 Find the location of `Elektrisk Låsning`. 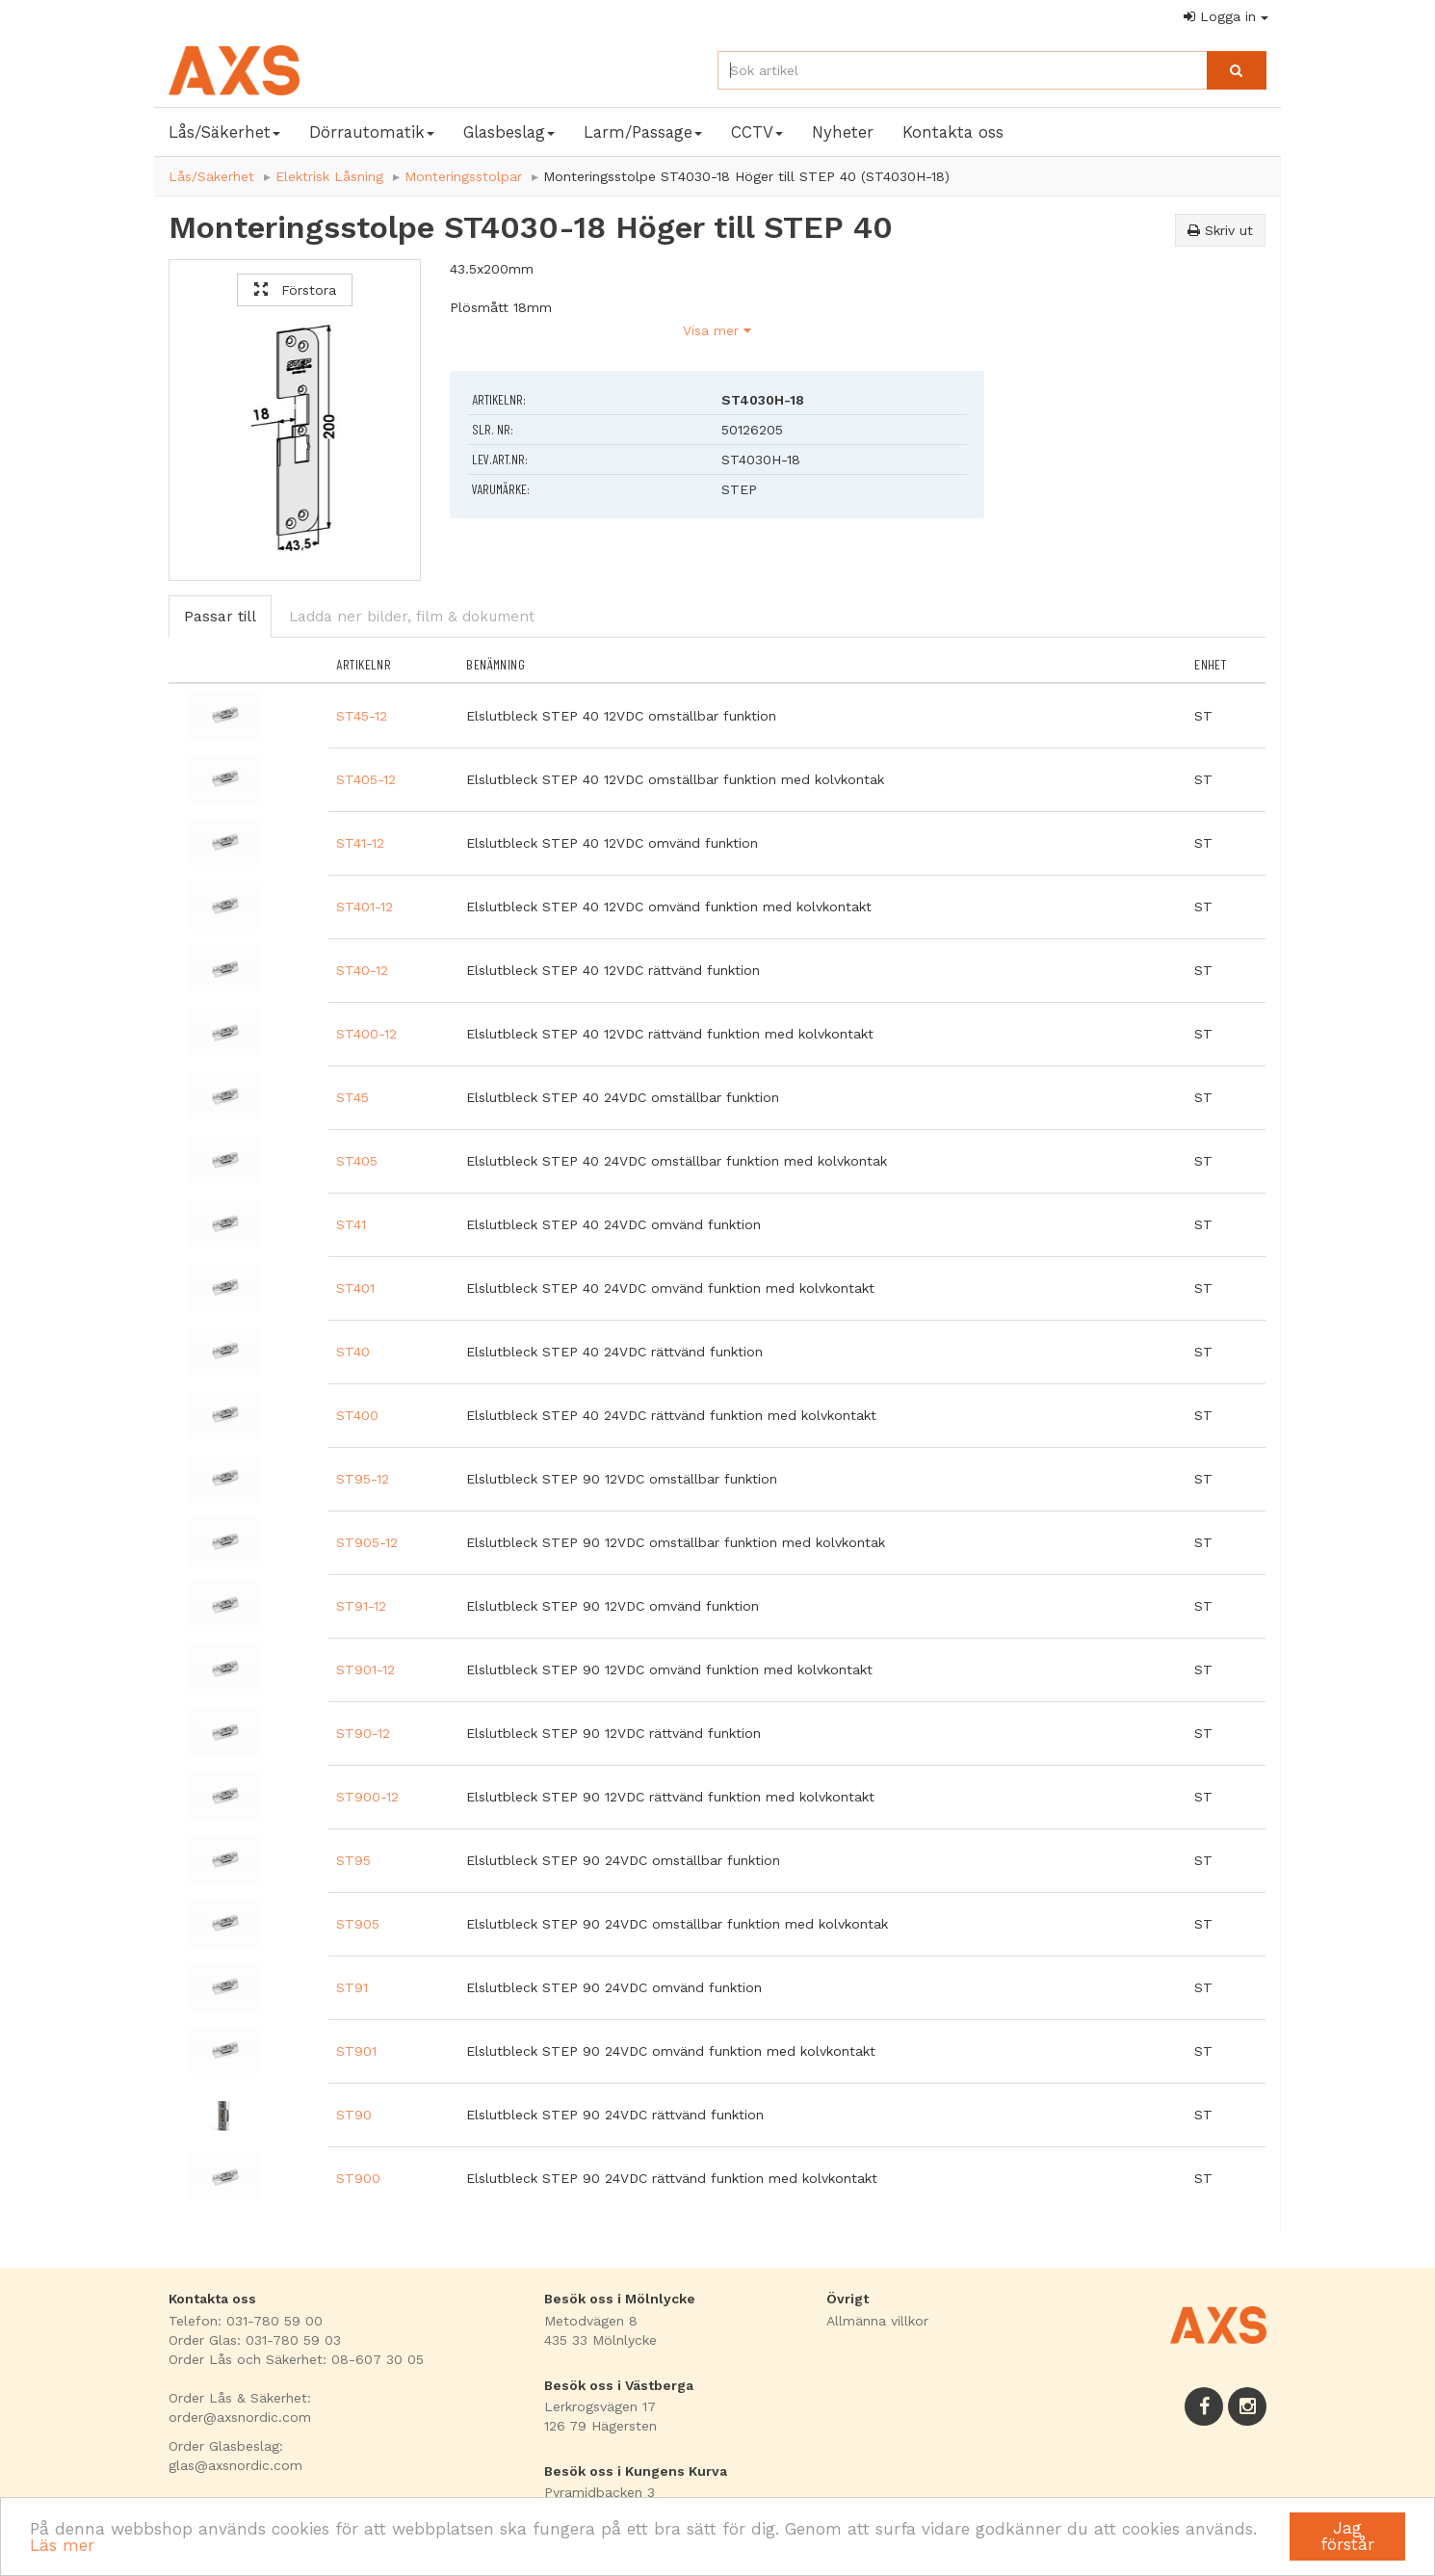

Elektrisk Låsning is located at coordinates (329, 176).